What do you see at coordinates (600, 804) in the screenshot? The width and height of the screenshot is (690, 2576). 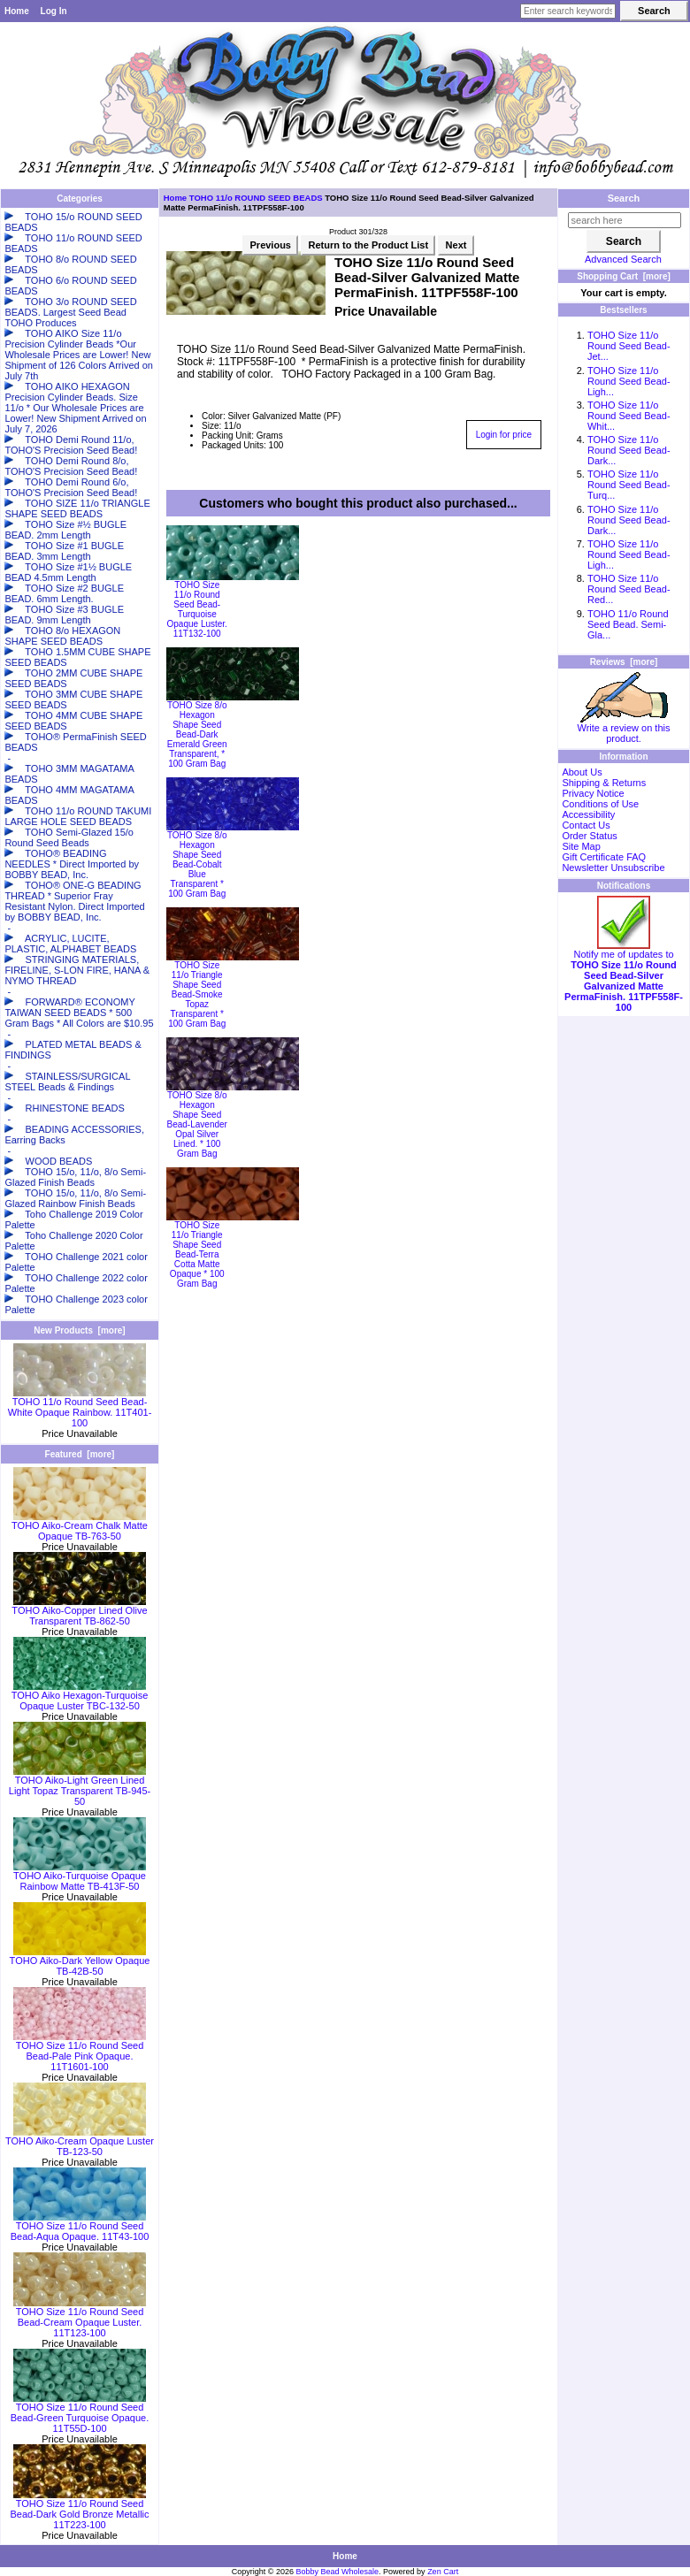 I see `Conditions of Use` at bounding box center [600, 804].